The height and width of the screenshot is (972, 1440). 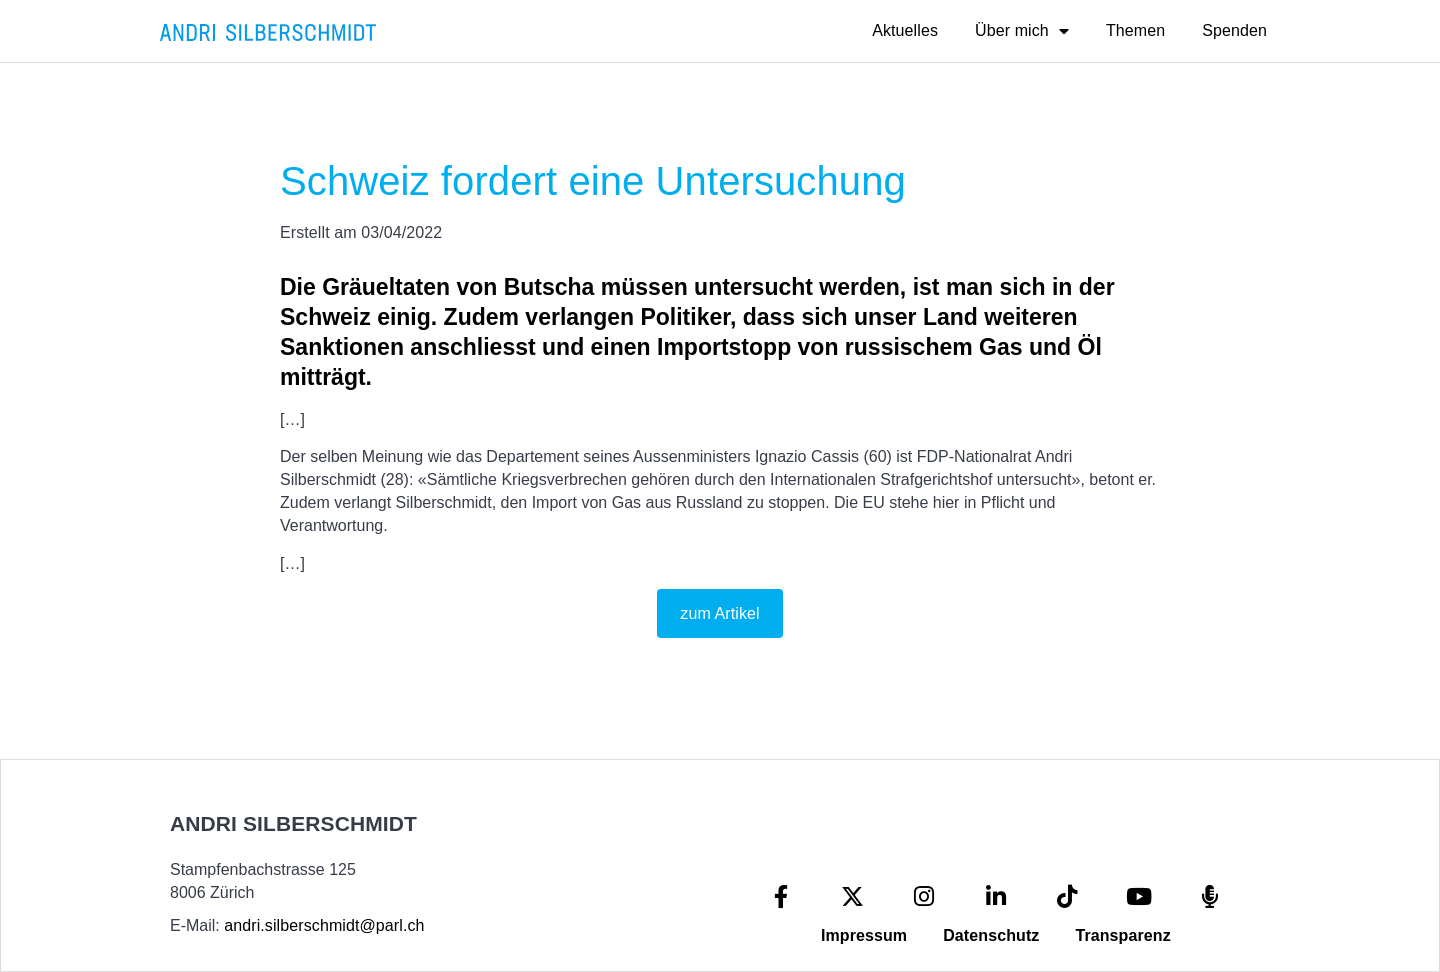 I want to click on Transparenz, so click(x=1122, y=935).